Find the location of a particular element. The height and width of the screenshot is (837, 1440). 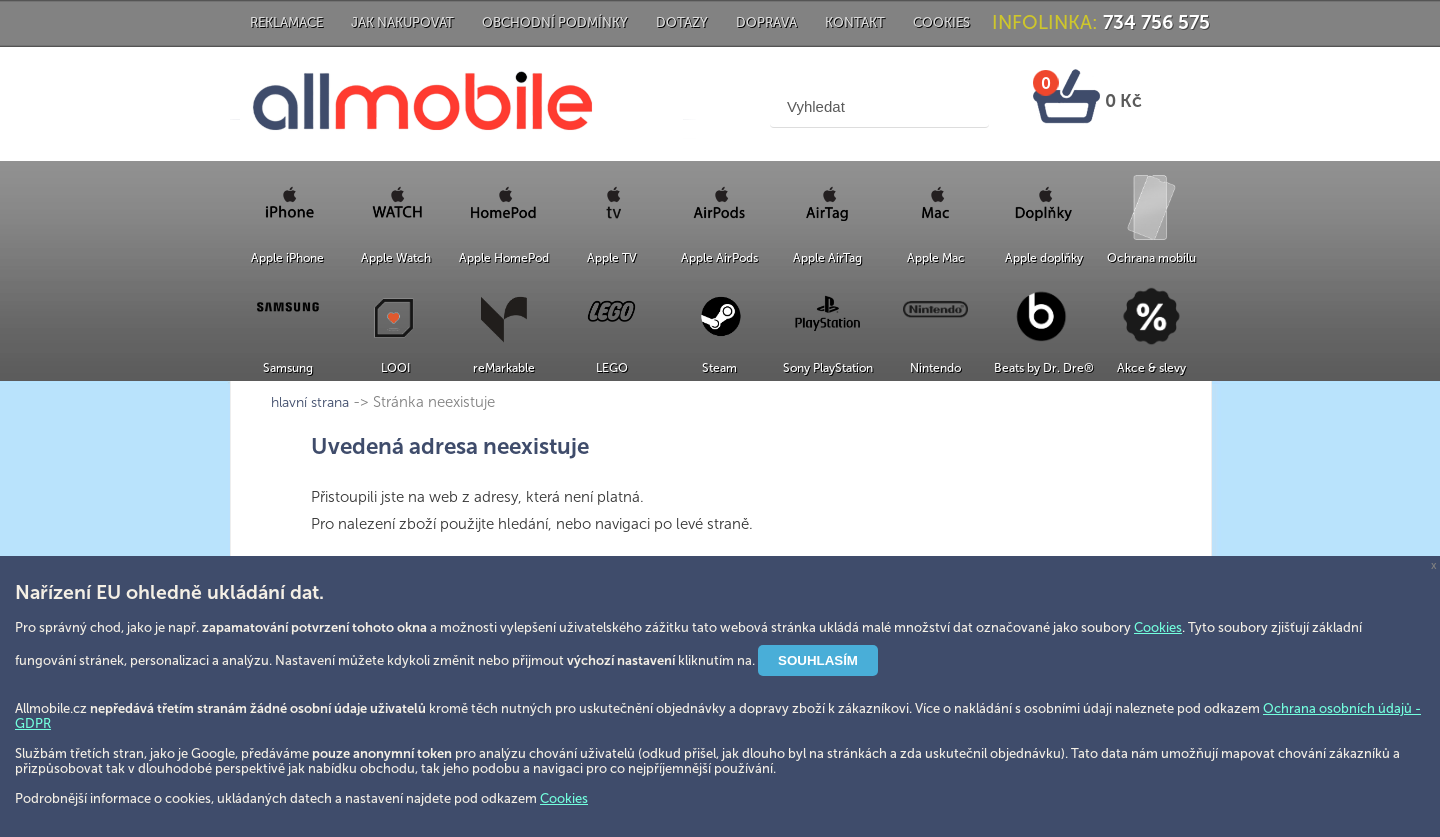

Nintendo is located at coordinates (935, 368).